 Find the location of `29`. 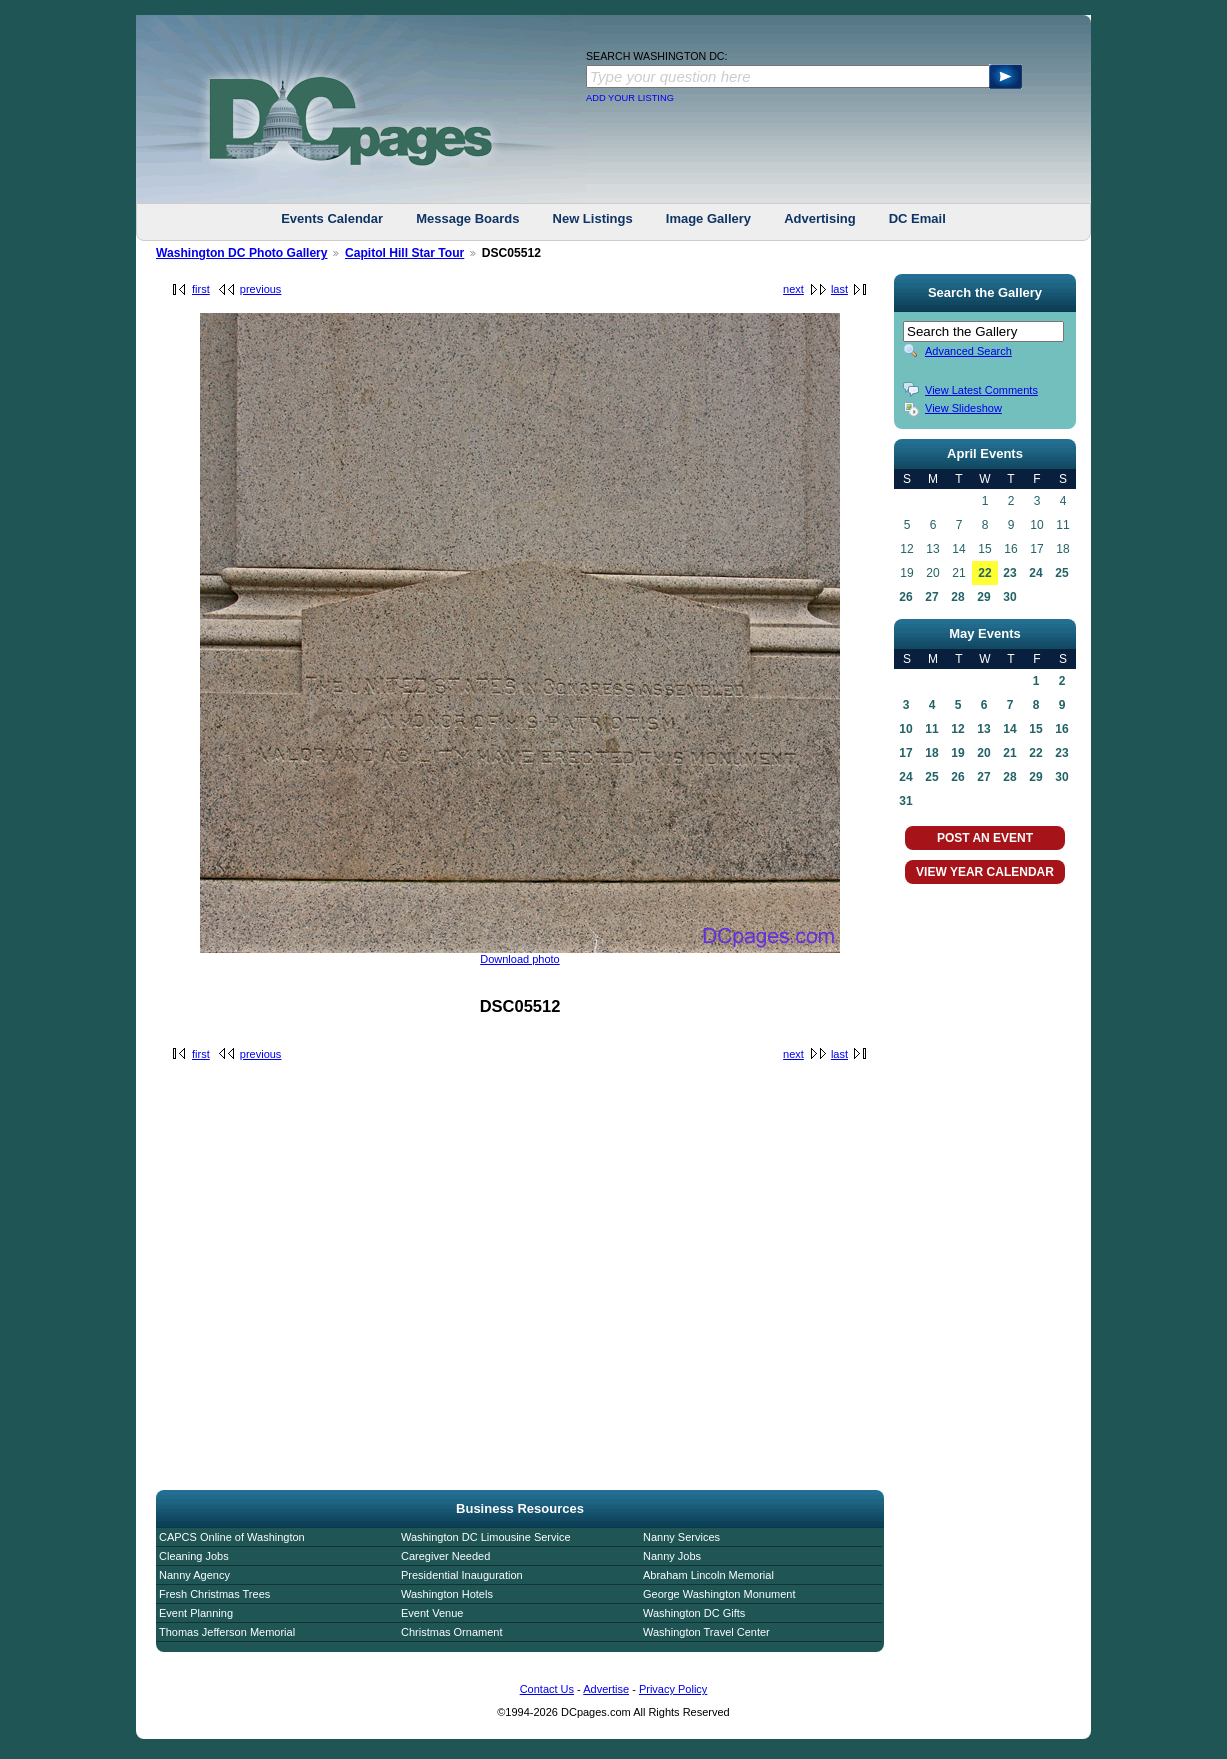

29 is located at coordinates (983, 597).